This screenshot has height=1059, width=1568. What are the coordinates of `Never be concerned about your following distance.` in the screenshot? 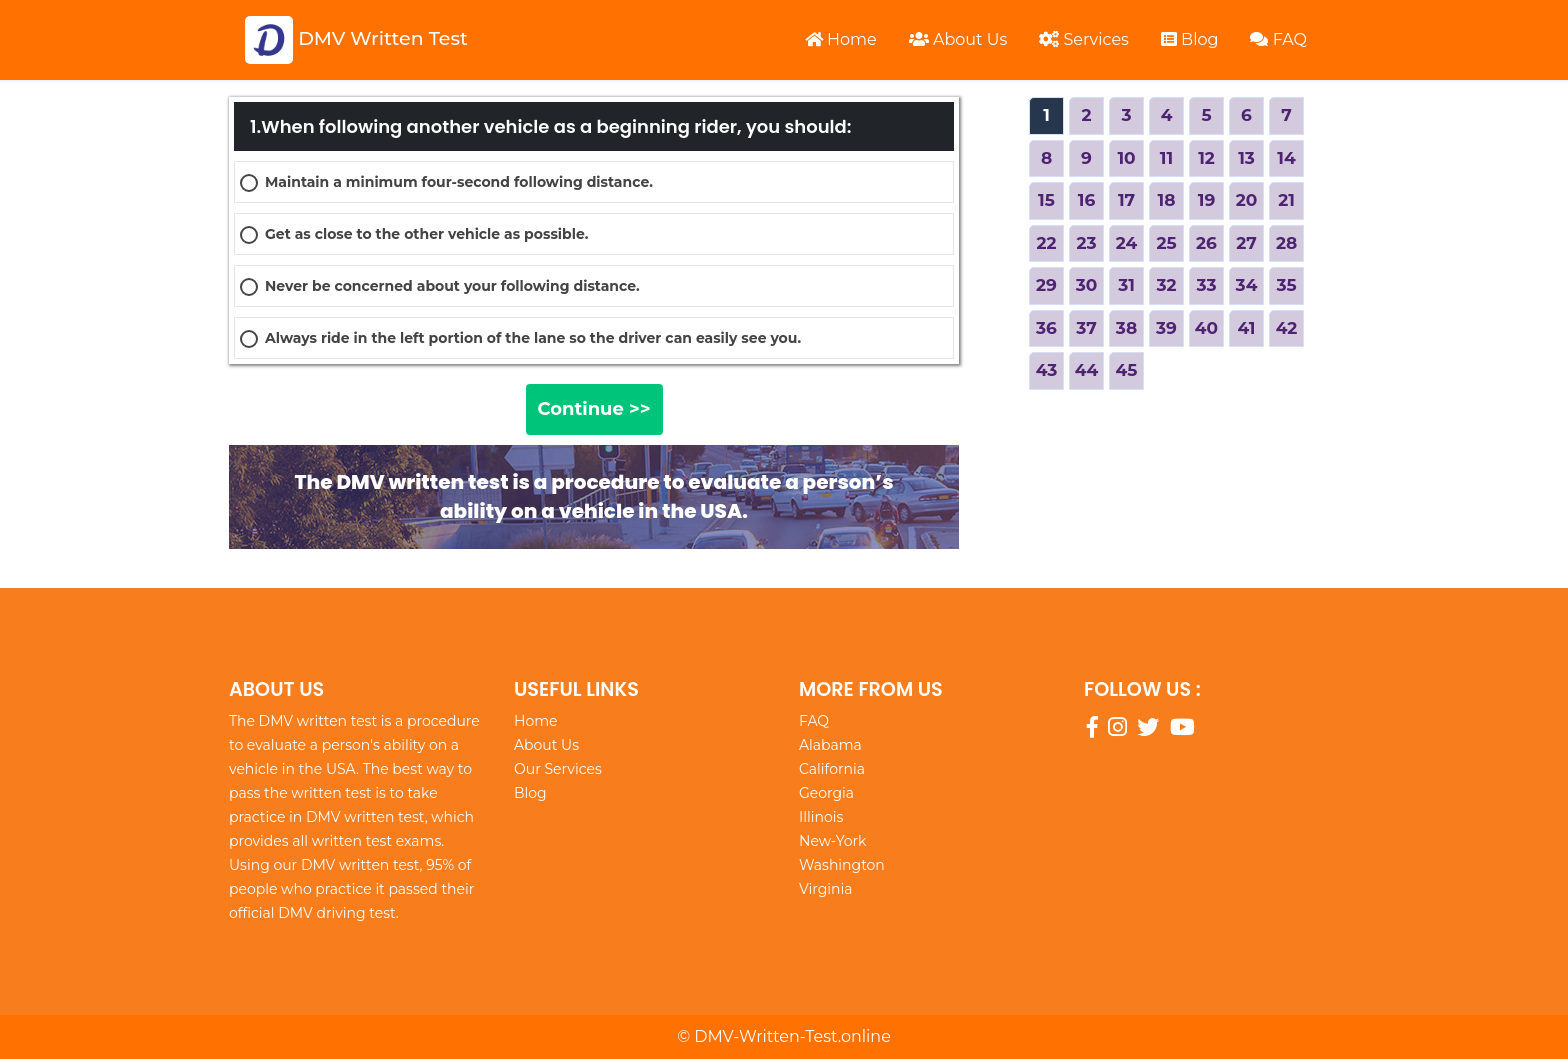 It's located at (452, 286).